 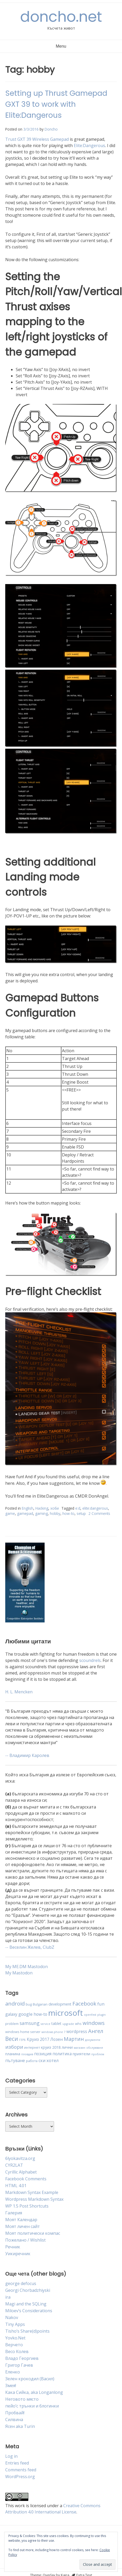 What do you see at coordinates (27, 2206) in the screenshot?
I see `WP 1.5 Post Shortcuts` at bounding box center [27, 2206].